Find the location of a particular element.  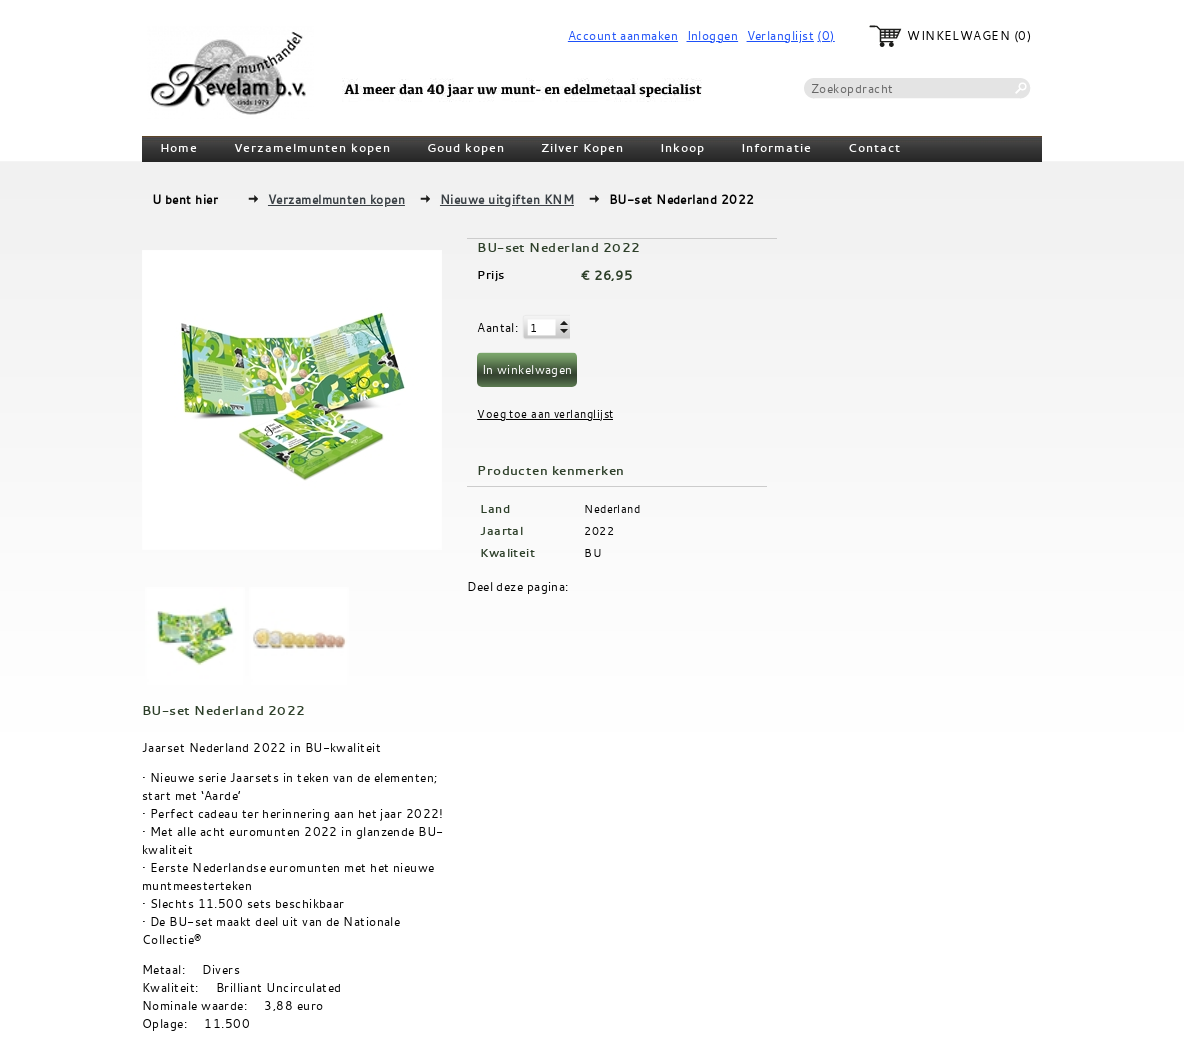

Account aanmaken is located at coordinates (623, 35).